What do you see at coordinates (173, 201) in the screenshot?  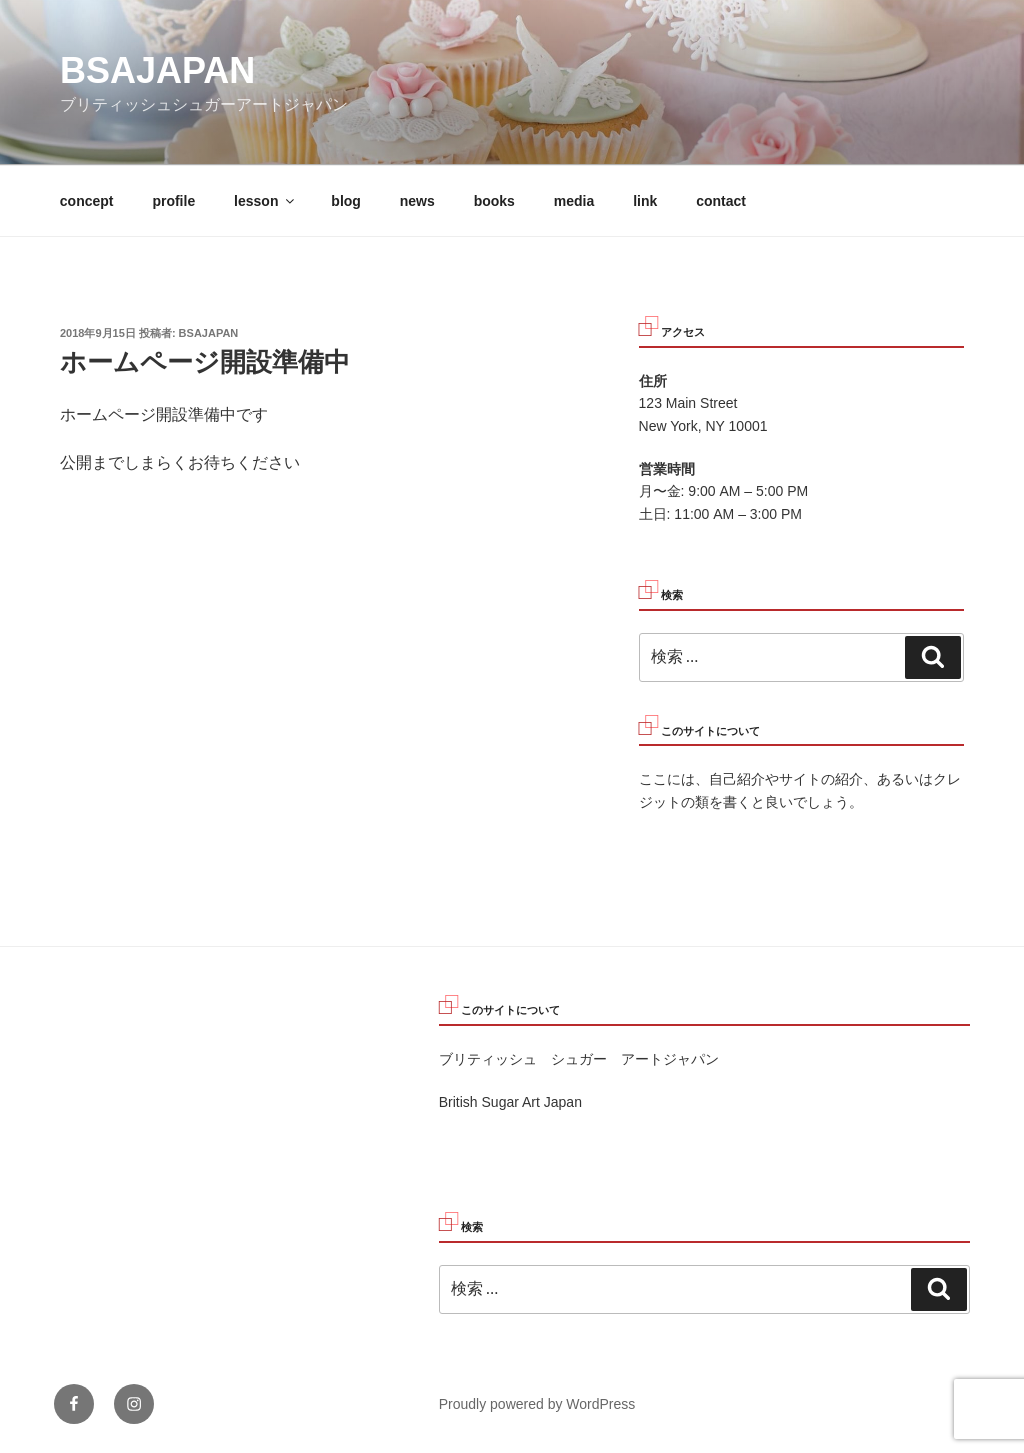 I see `profile` at bounding box center [173, 201].